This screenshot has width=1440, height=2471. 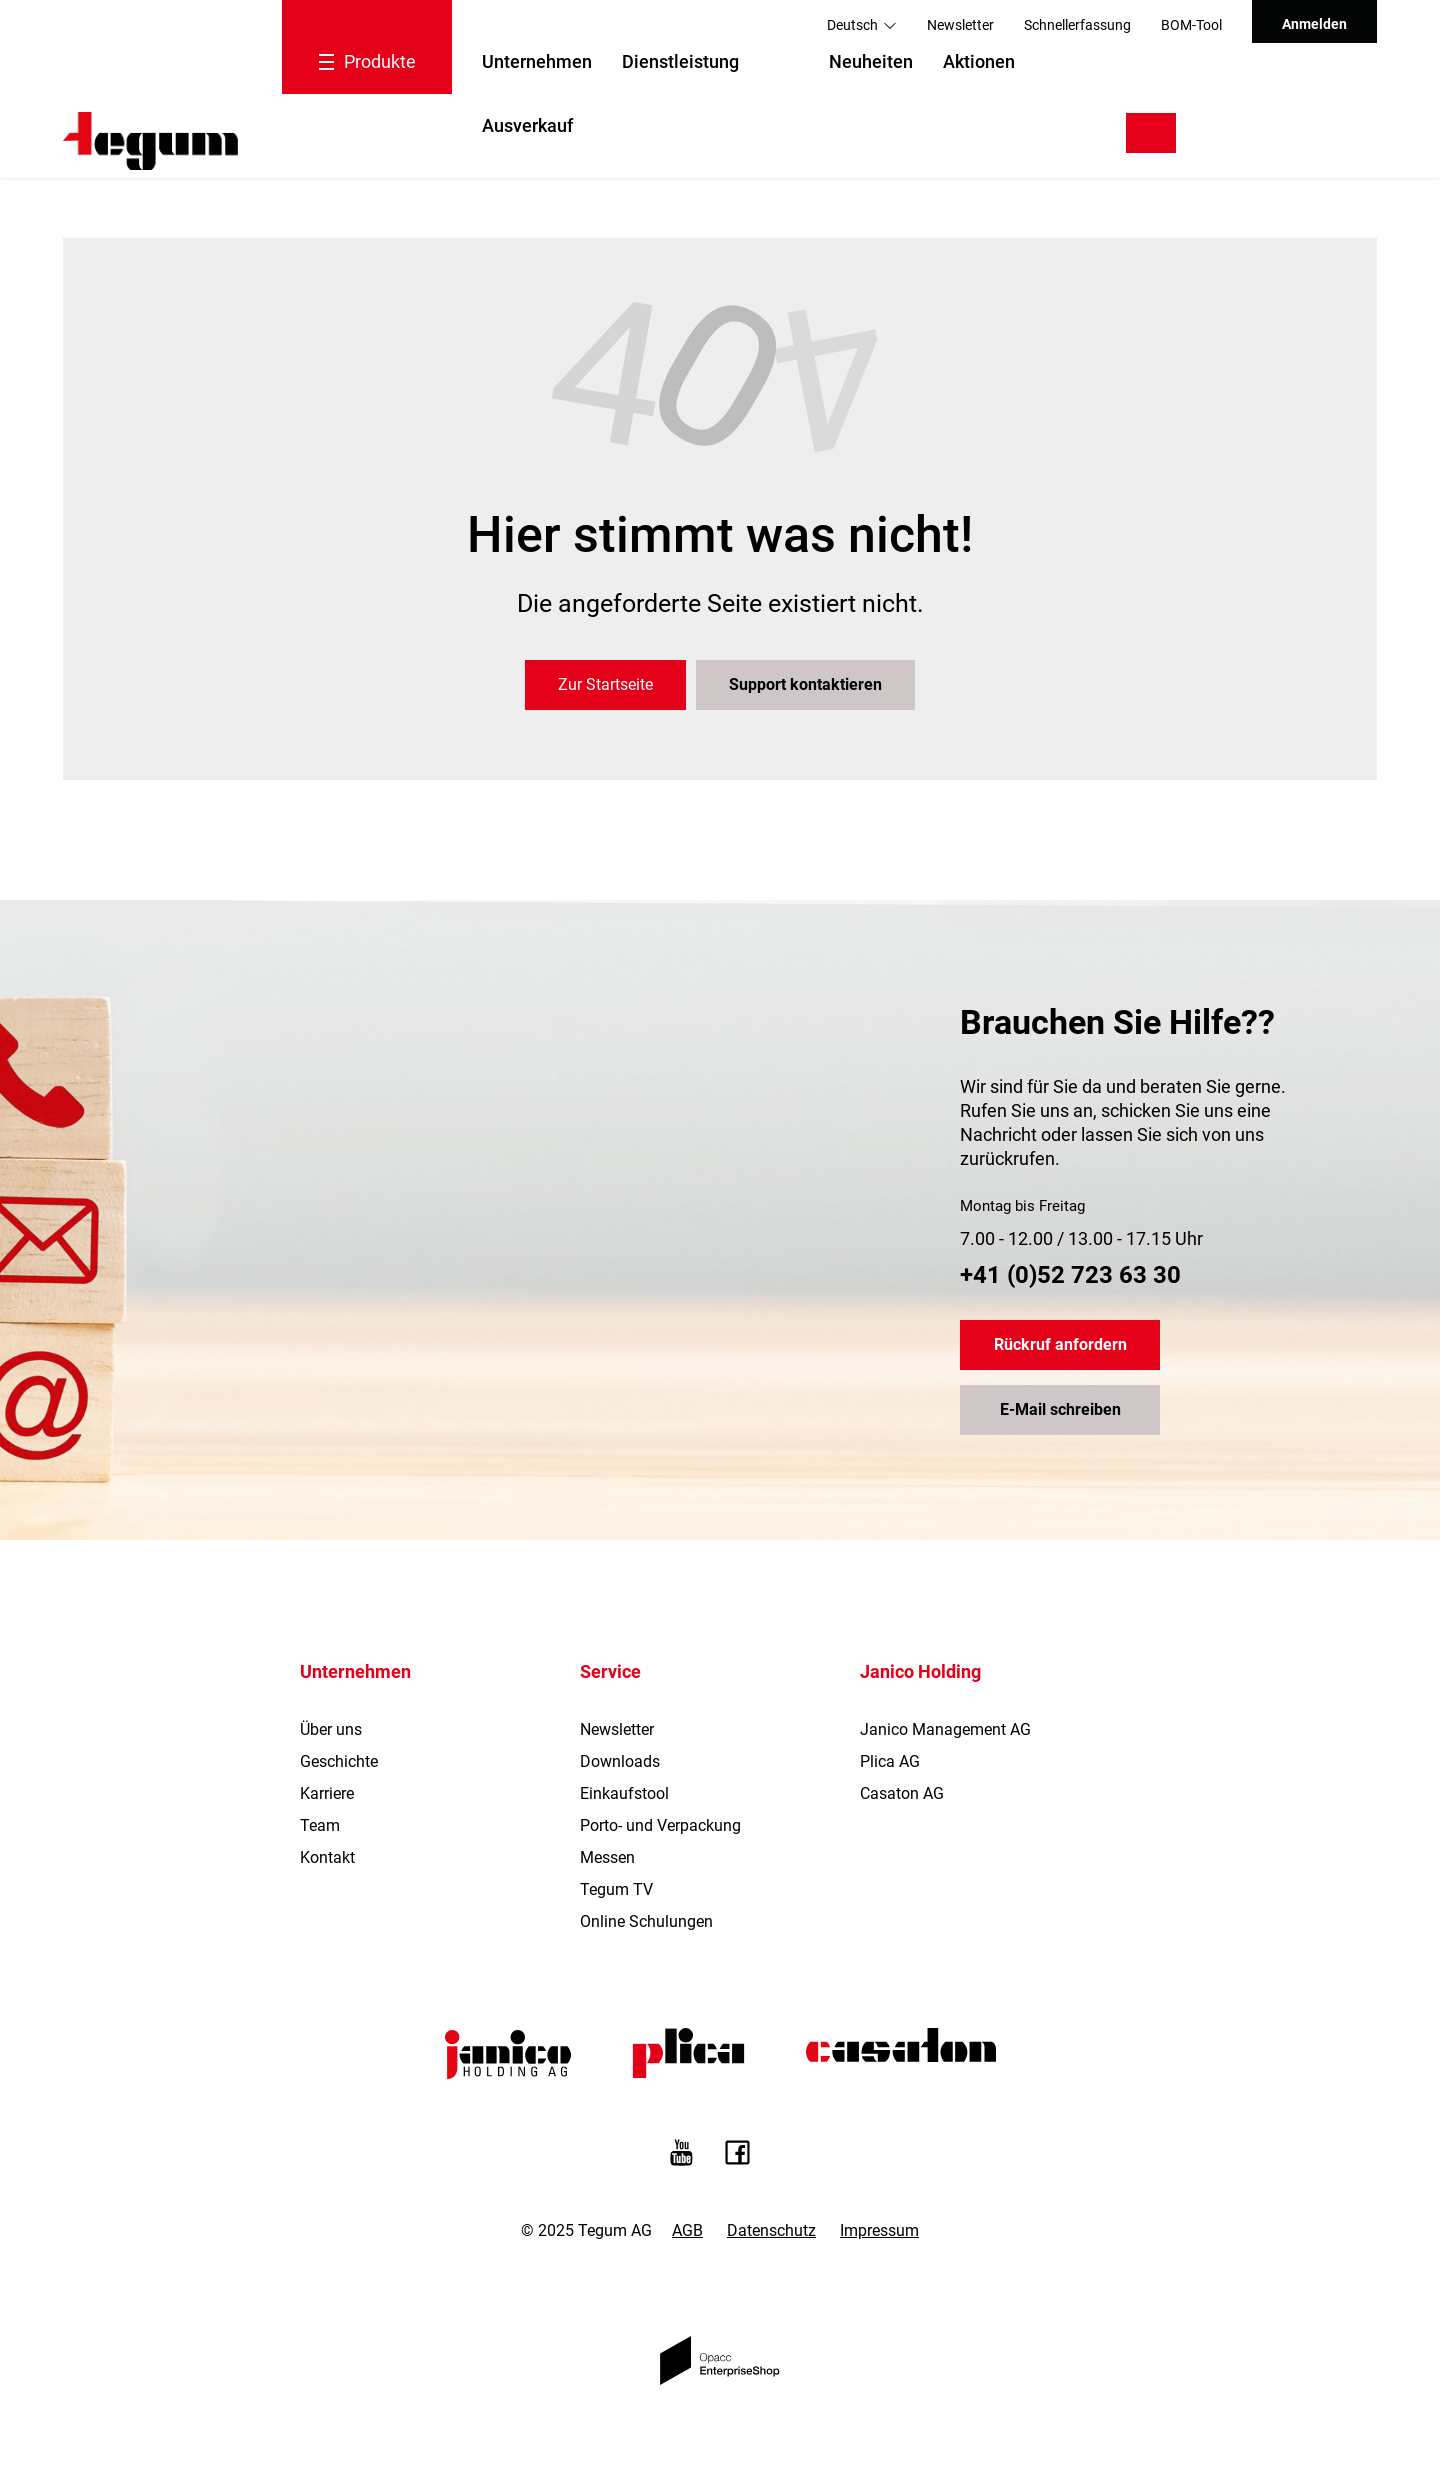 What do you see at coordinates (890, 1761) in the screenshot?
I see `Plica AG` at bounding box center [890, 1761].